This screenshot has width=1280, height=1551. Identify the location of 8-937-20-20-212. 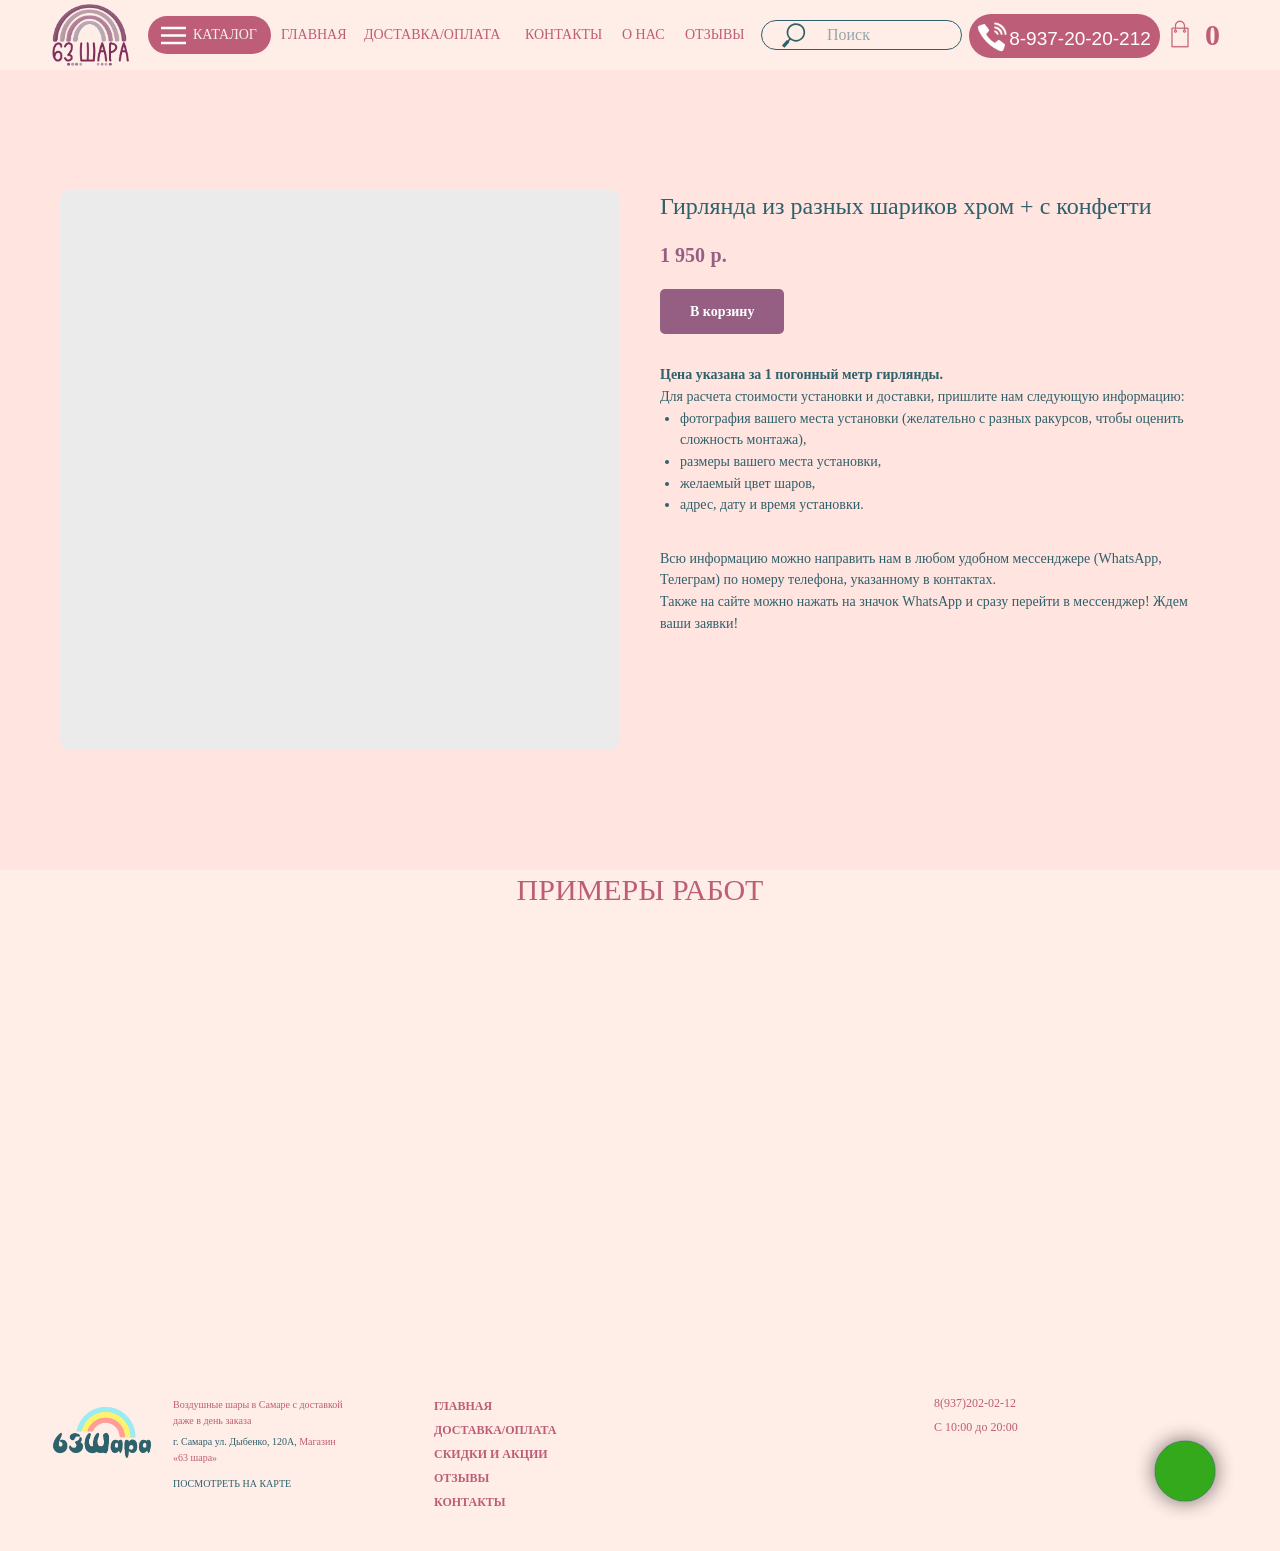
(1080, 38).